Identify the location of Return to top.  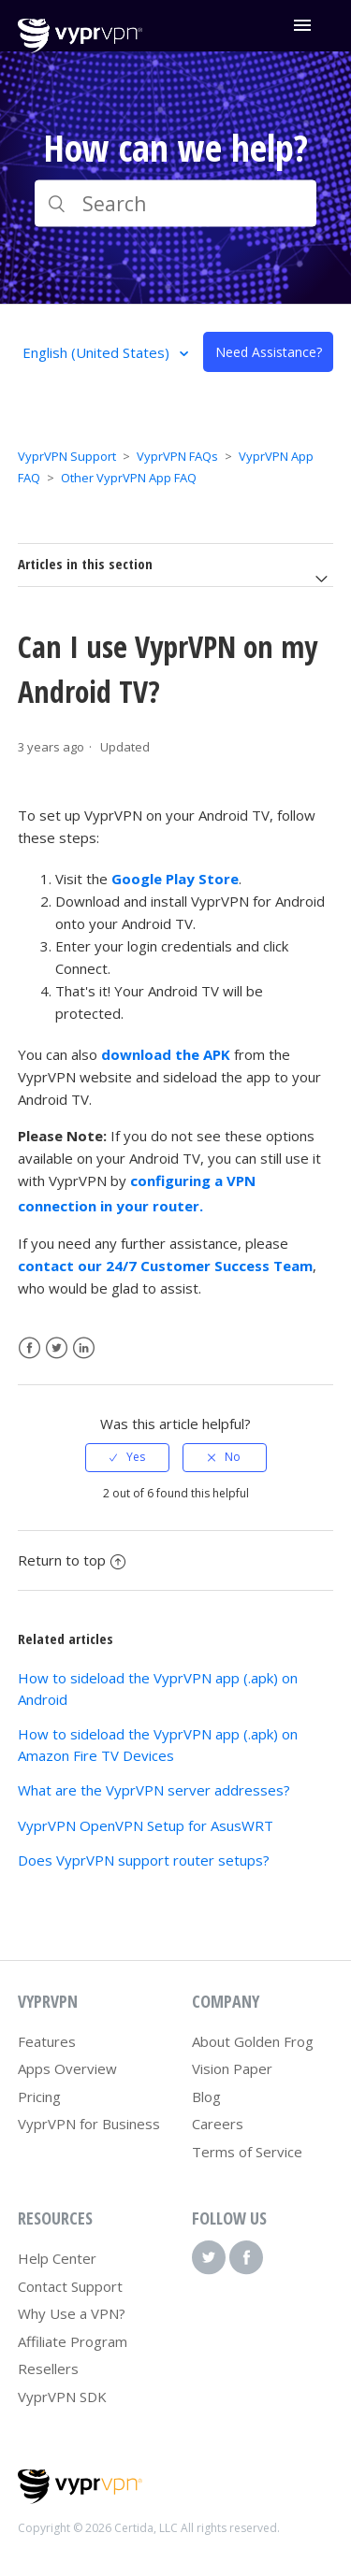
(71, 1560).